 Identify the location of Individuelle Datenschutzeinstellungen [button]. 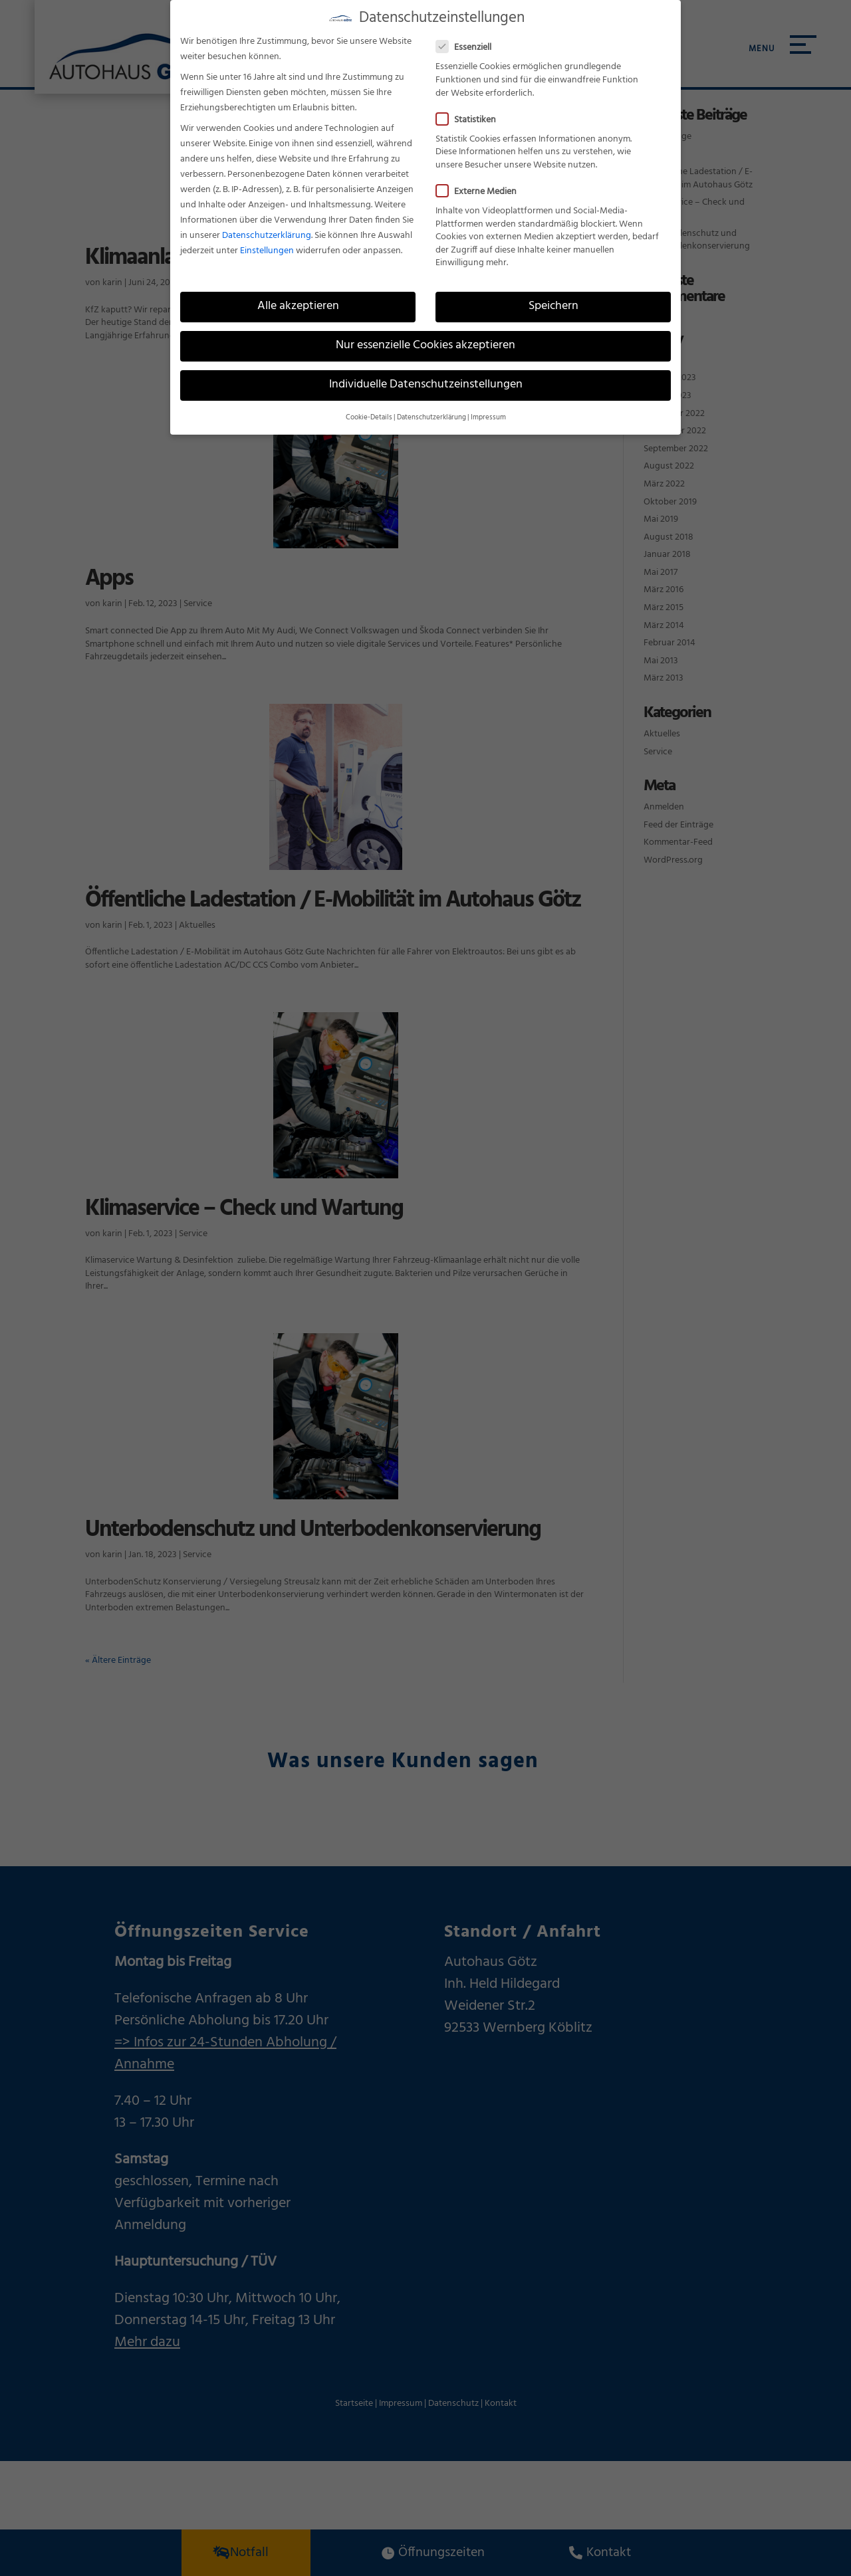
(426, 374).